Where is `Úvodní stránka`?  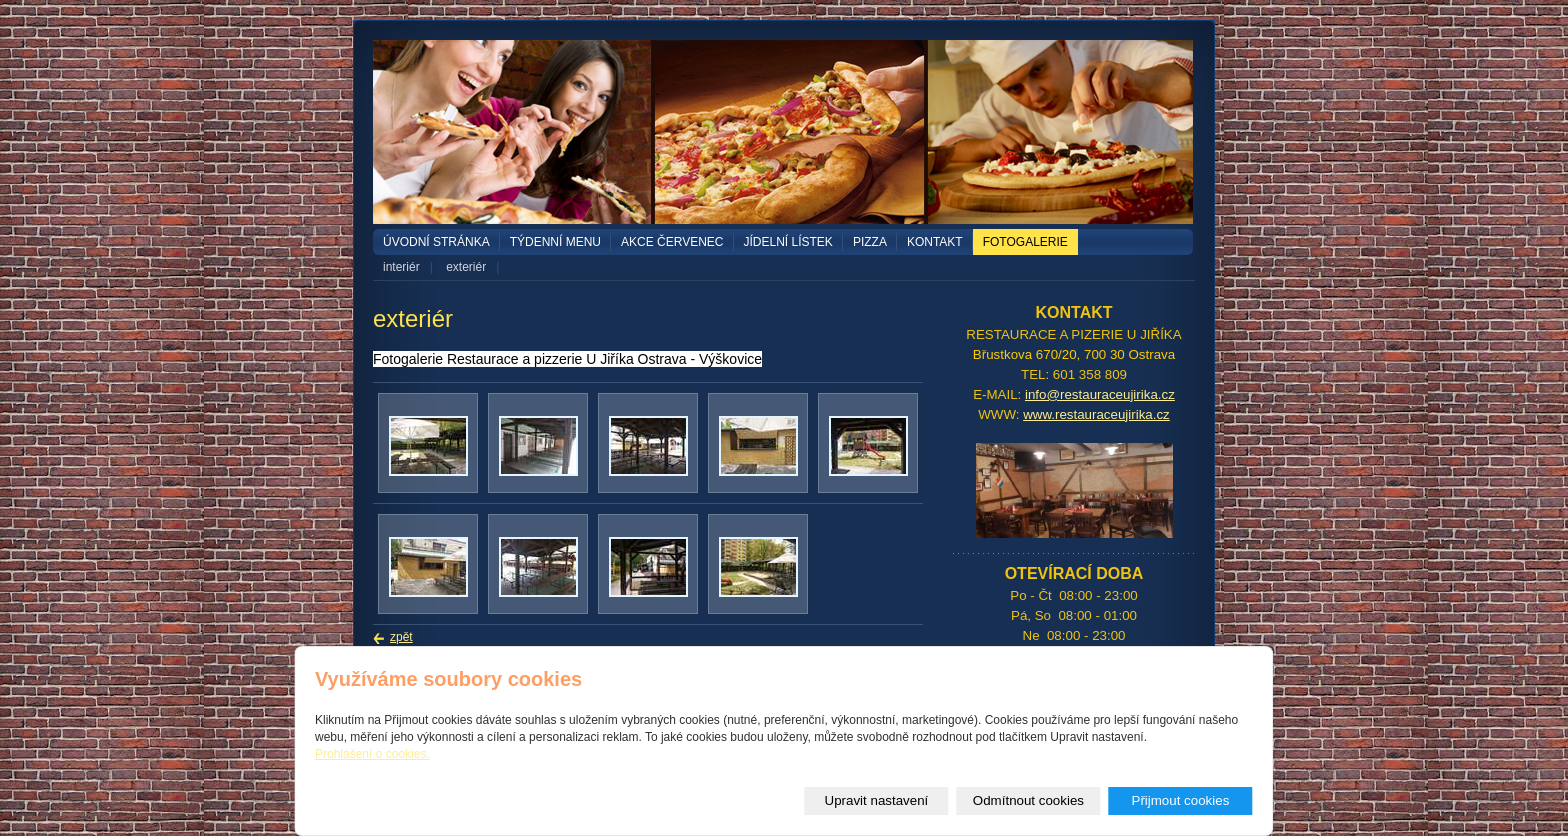
Úvodní stránka is located at coordinates (436, 242).